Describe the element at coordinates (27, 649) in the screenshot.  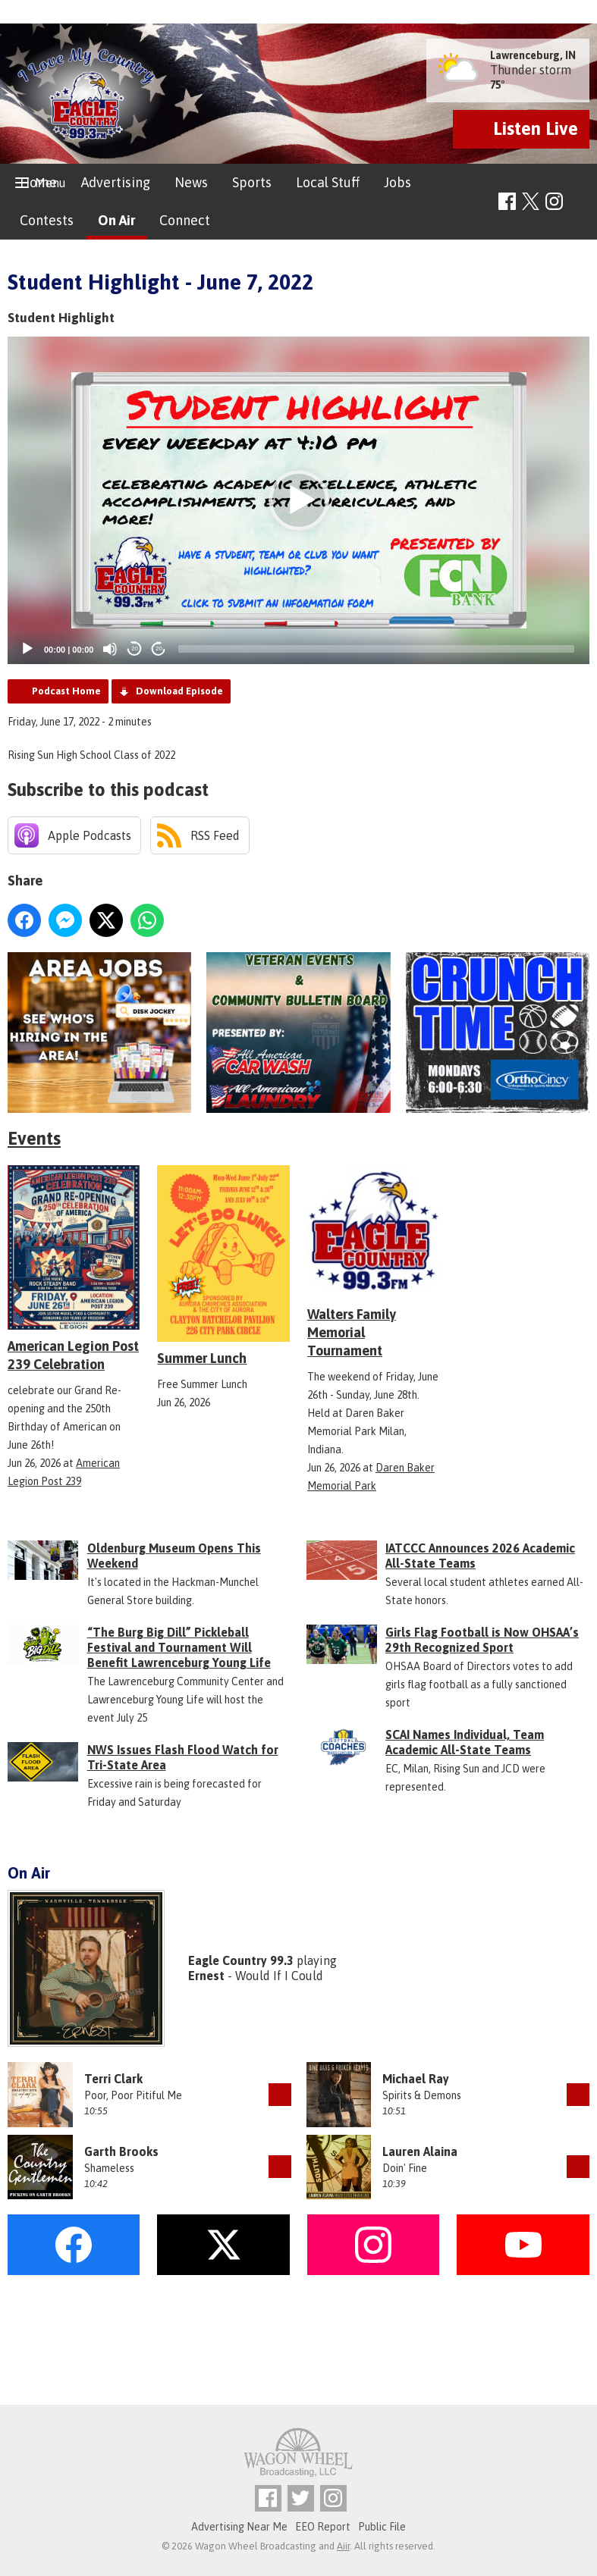
I see `[Play]` at that location.